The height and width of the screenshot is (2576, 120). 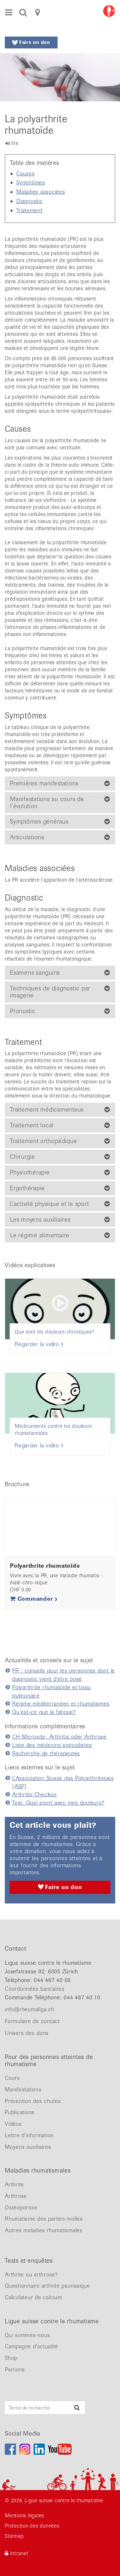 What do you see at coordinates (52, 1745) in the screenshot?
I see `Liste des médecins spécialistes` at bounding box center [52, 1745].